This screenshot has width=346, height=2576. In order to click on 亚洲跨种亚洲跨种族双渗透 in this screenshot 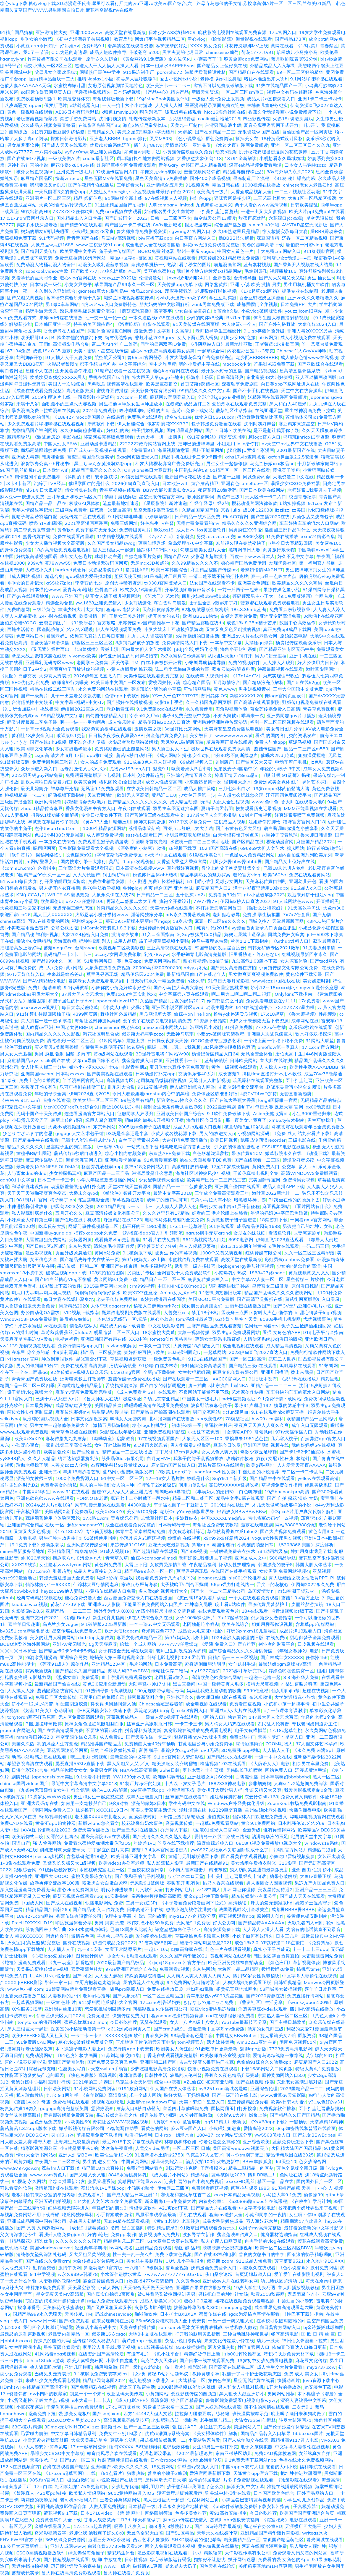, I will do `click(220, 722)`.